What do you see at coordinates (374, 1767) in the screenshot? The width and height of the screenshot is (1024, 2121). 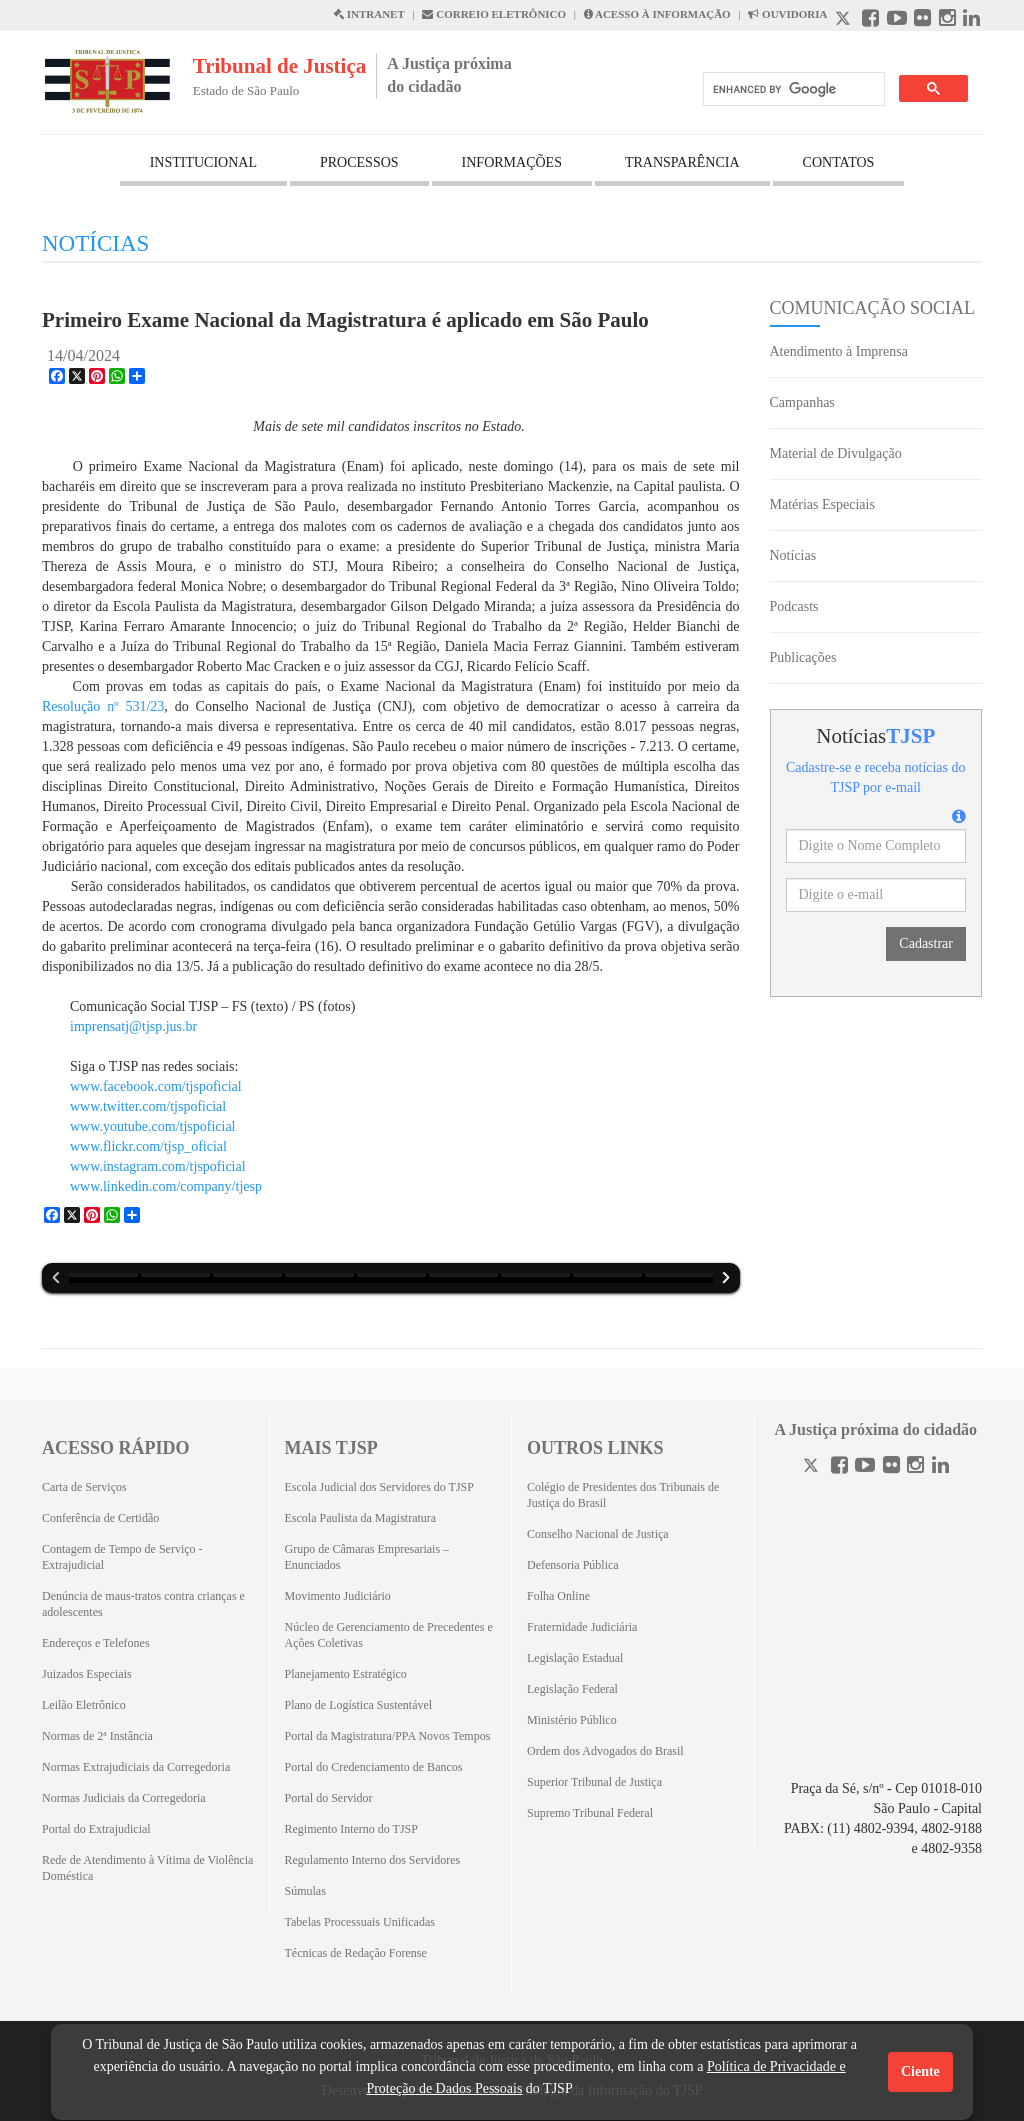 I see `Portal do Credenciamento de Bancos` at bounding box center [374, 1767].